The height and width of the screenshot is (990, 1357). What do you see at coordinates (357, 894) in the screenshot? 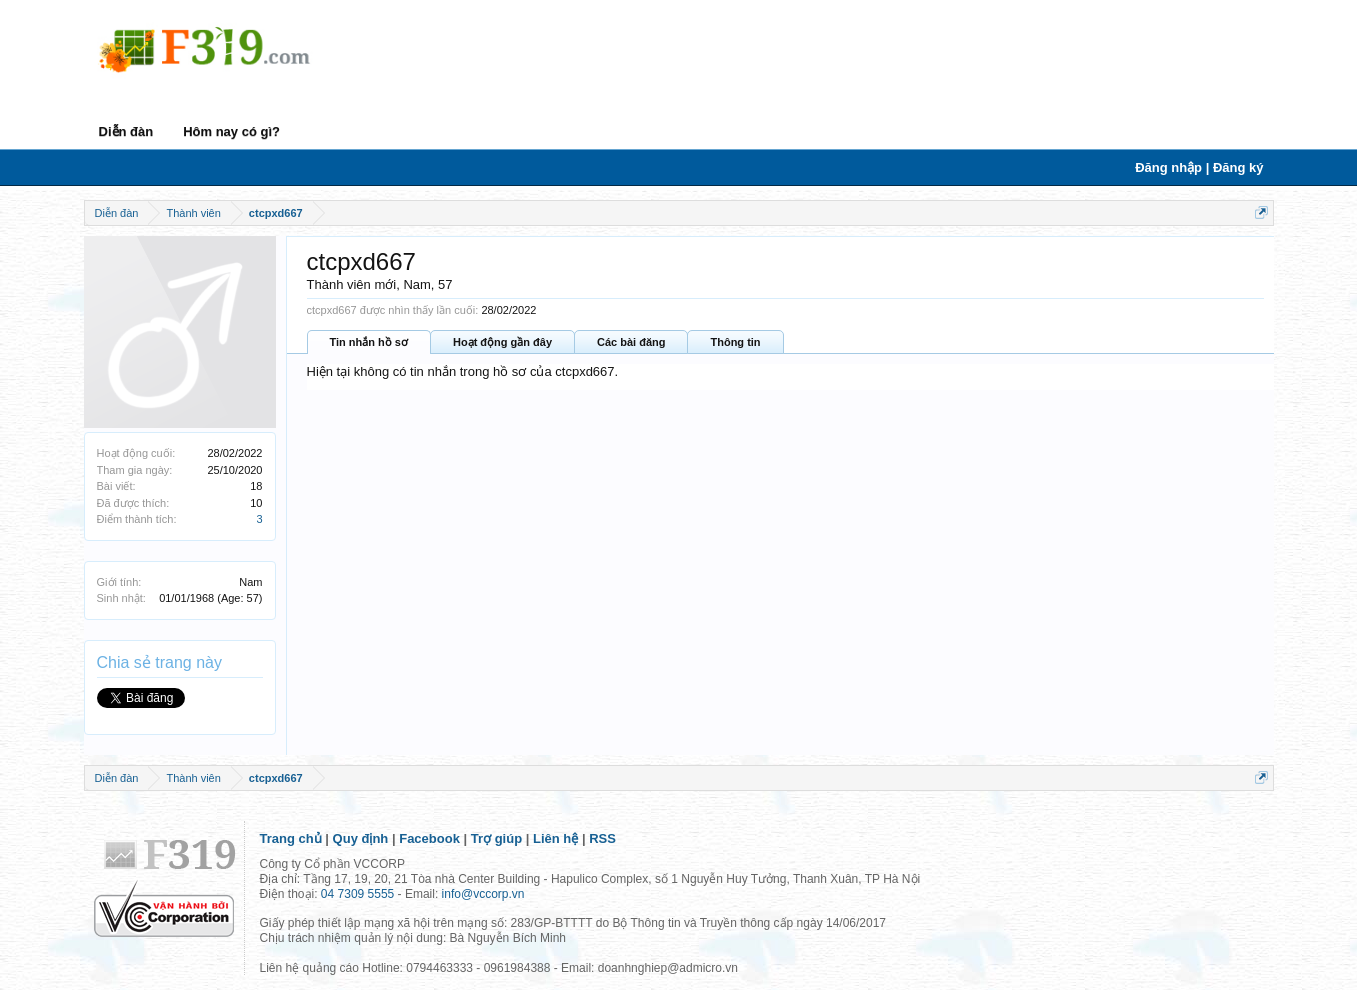
I see `04 7309 5555` at bounding box center [357, 894].